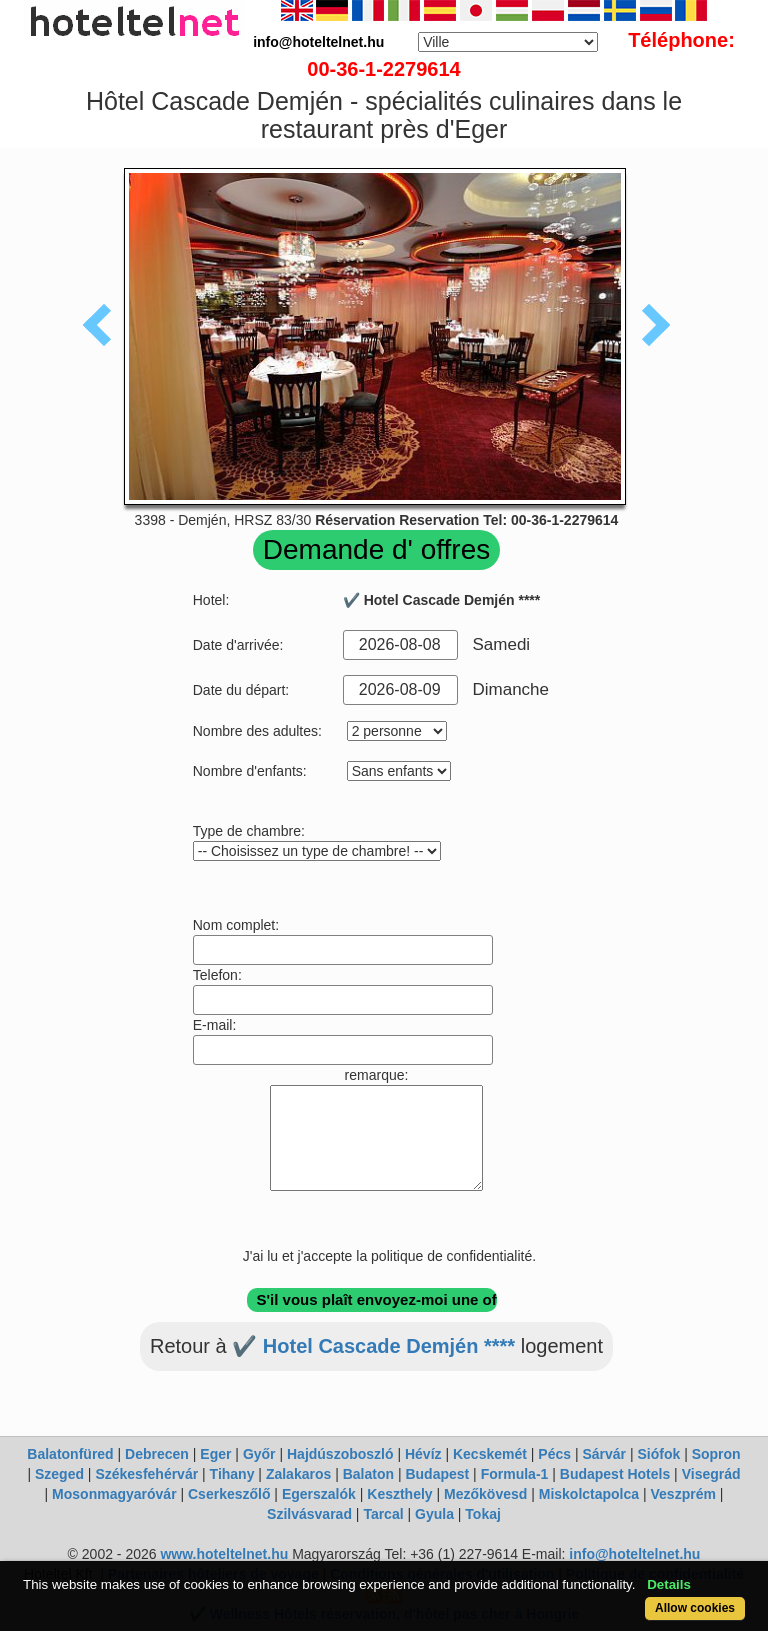  Describe the element at coordinates (298, 1474) in the screenshot. I see `Zalakaros` at that location.